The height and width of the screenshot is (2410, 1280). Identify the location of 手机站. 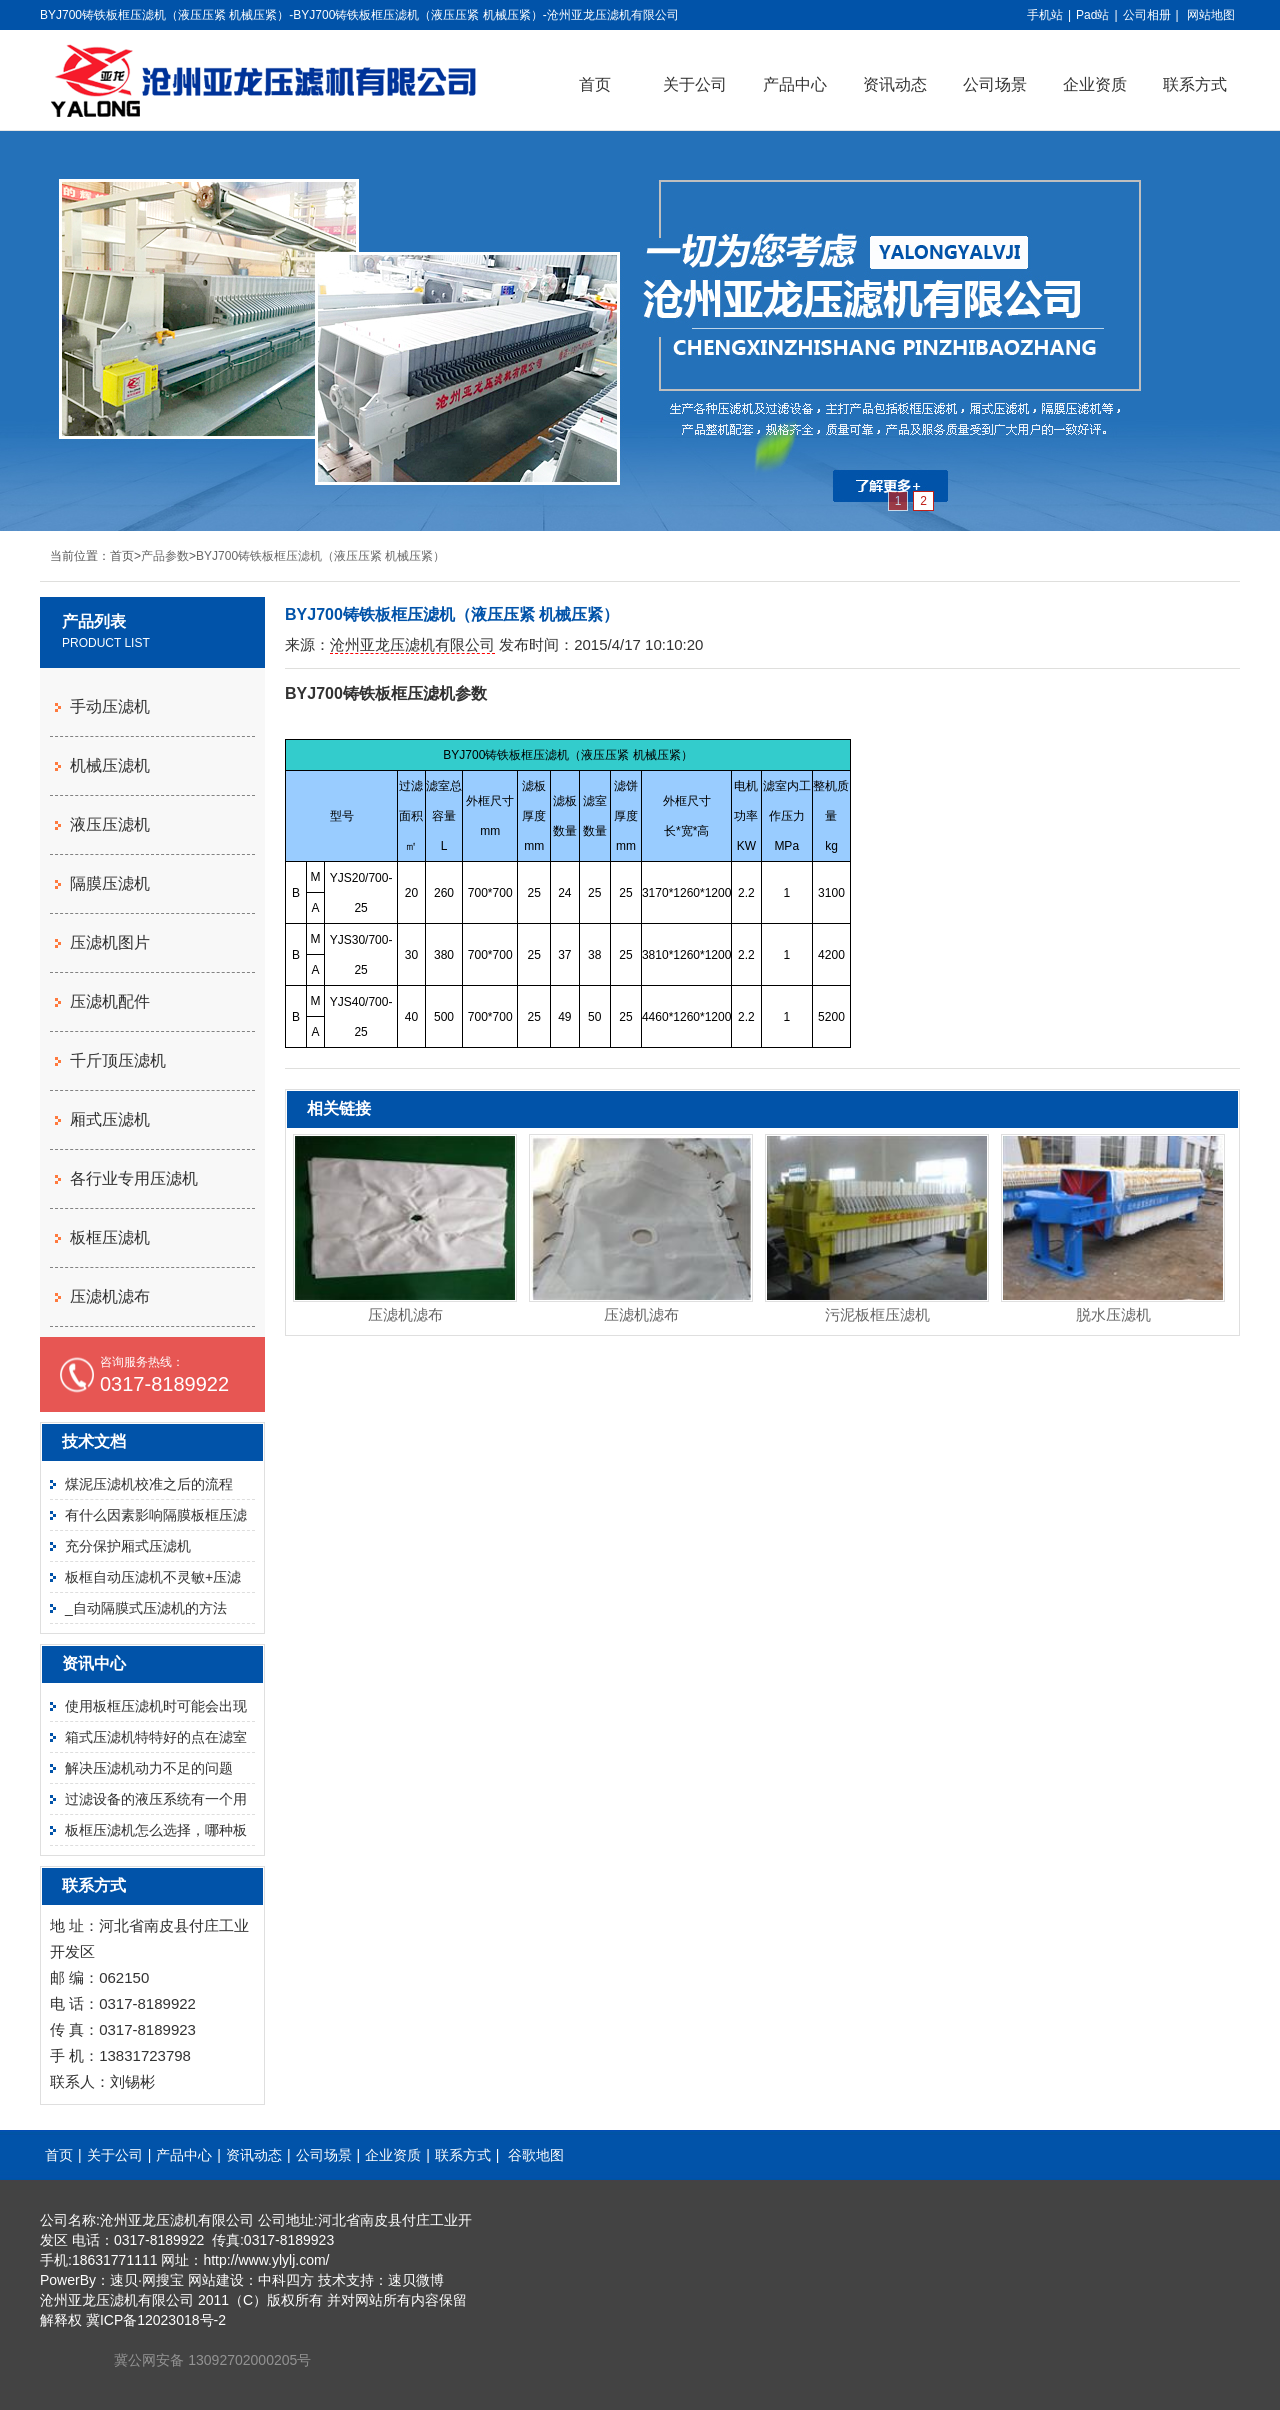
(1045, 15).